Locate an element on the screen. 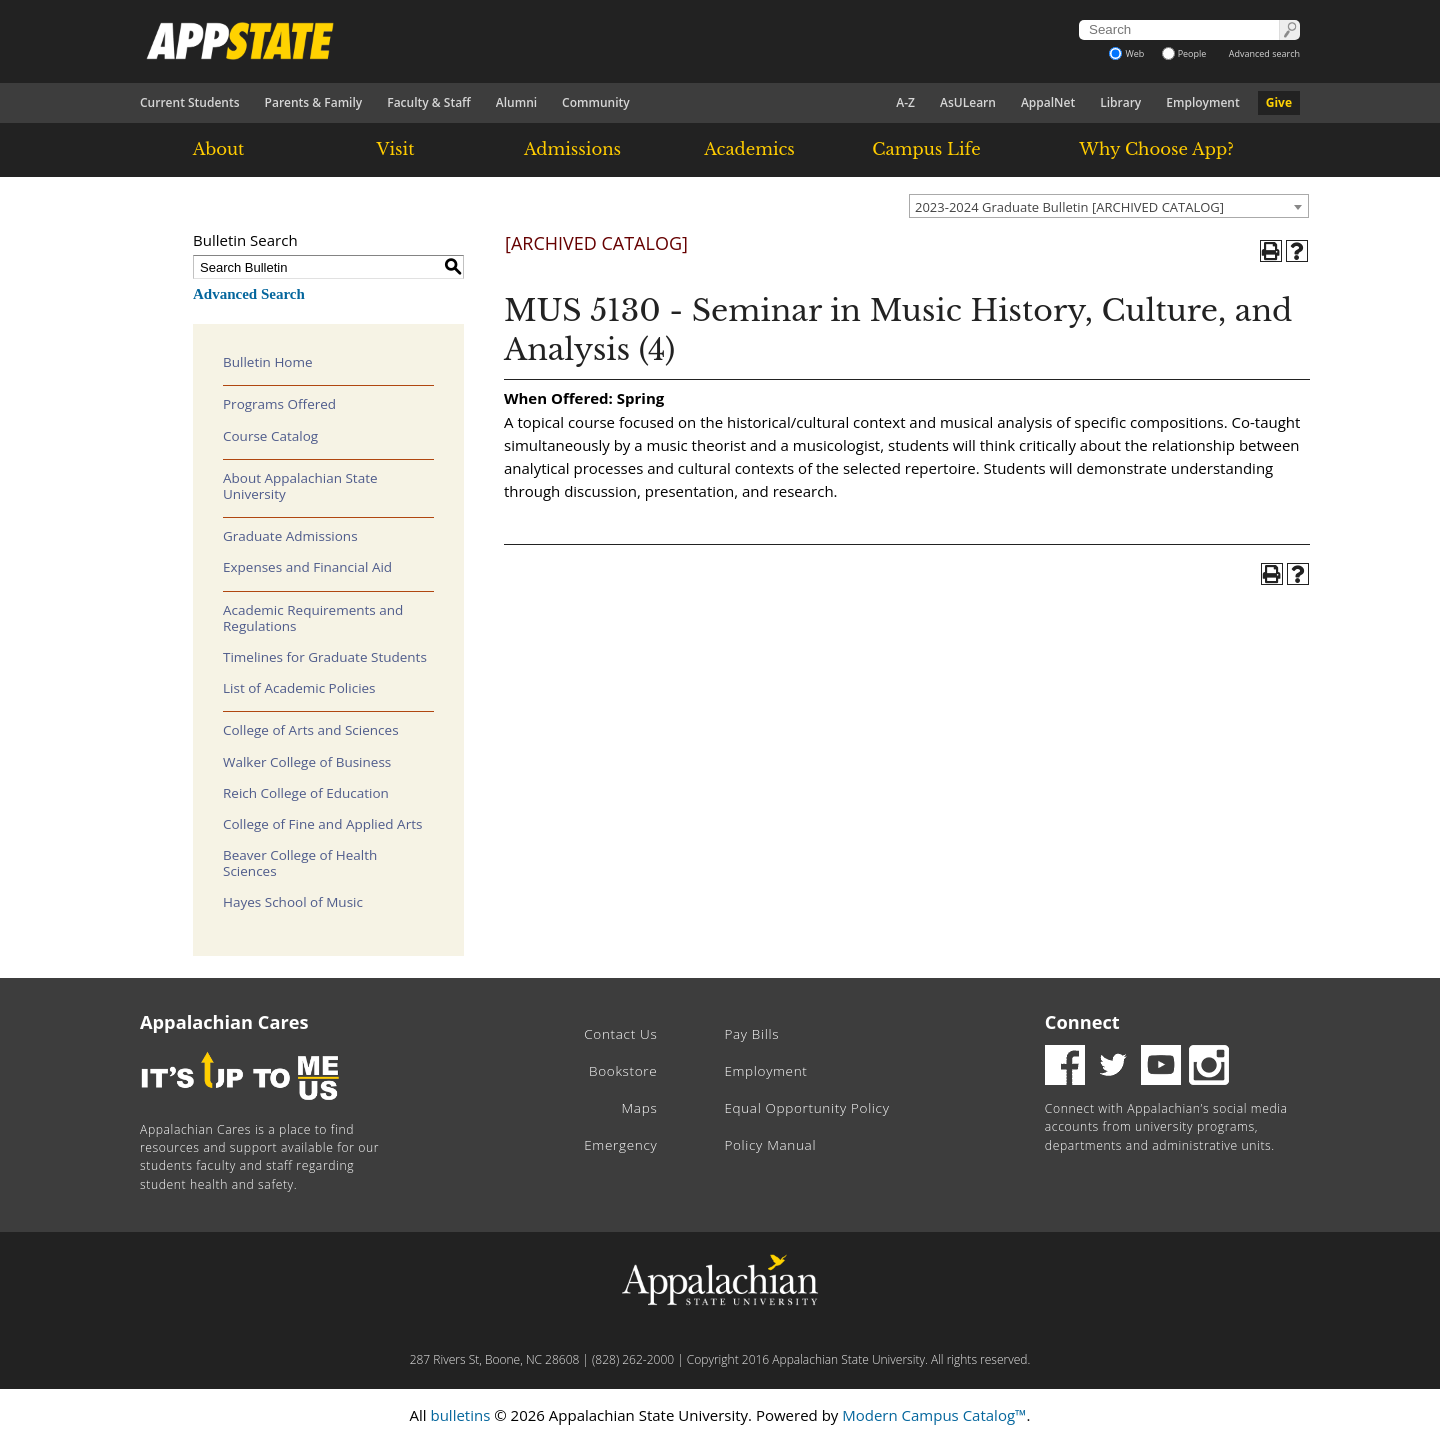  Timelines for Graduate Students is located at coordinates (325, 657).